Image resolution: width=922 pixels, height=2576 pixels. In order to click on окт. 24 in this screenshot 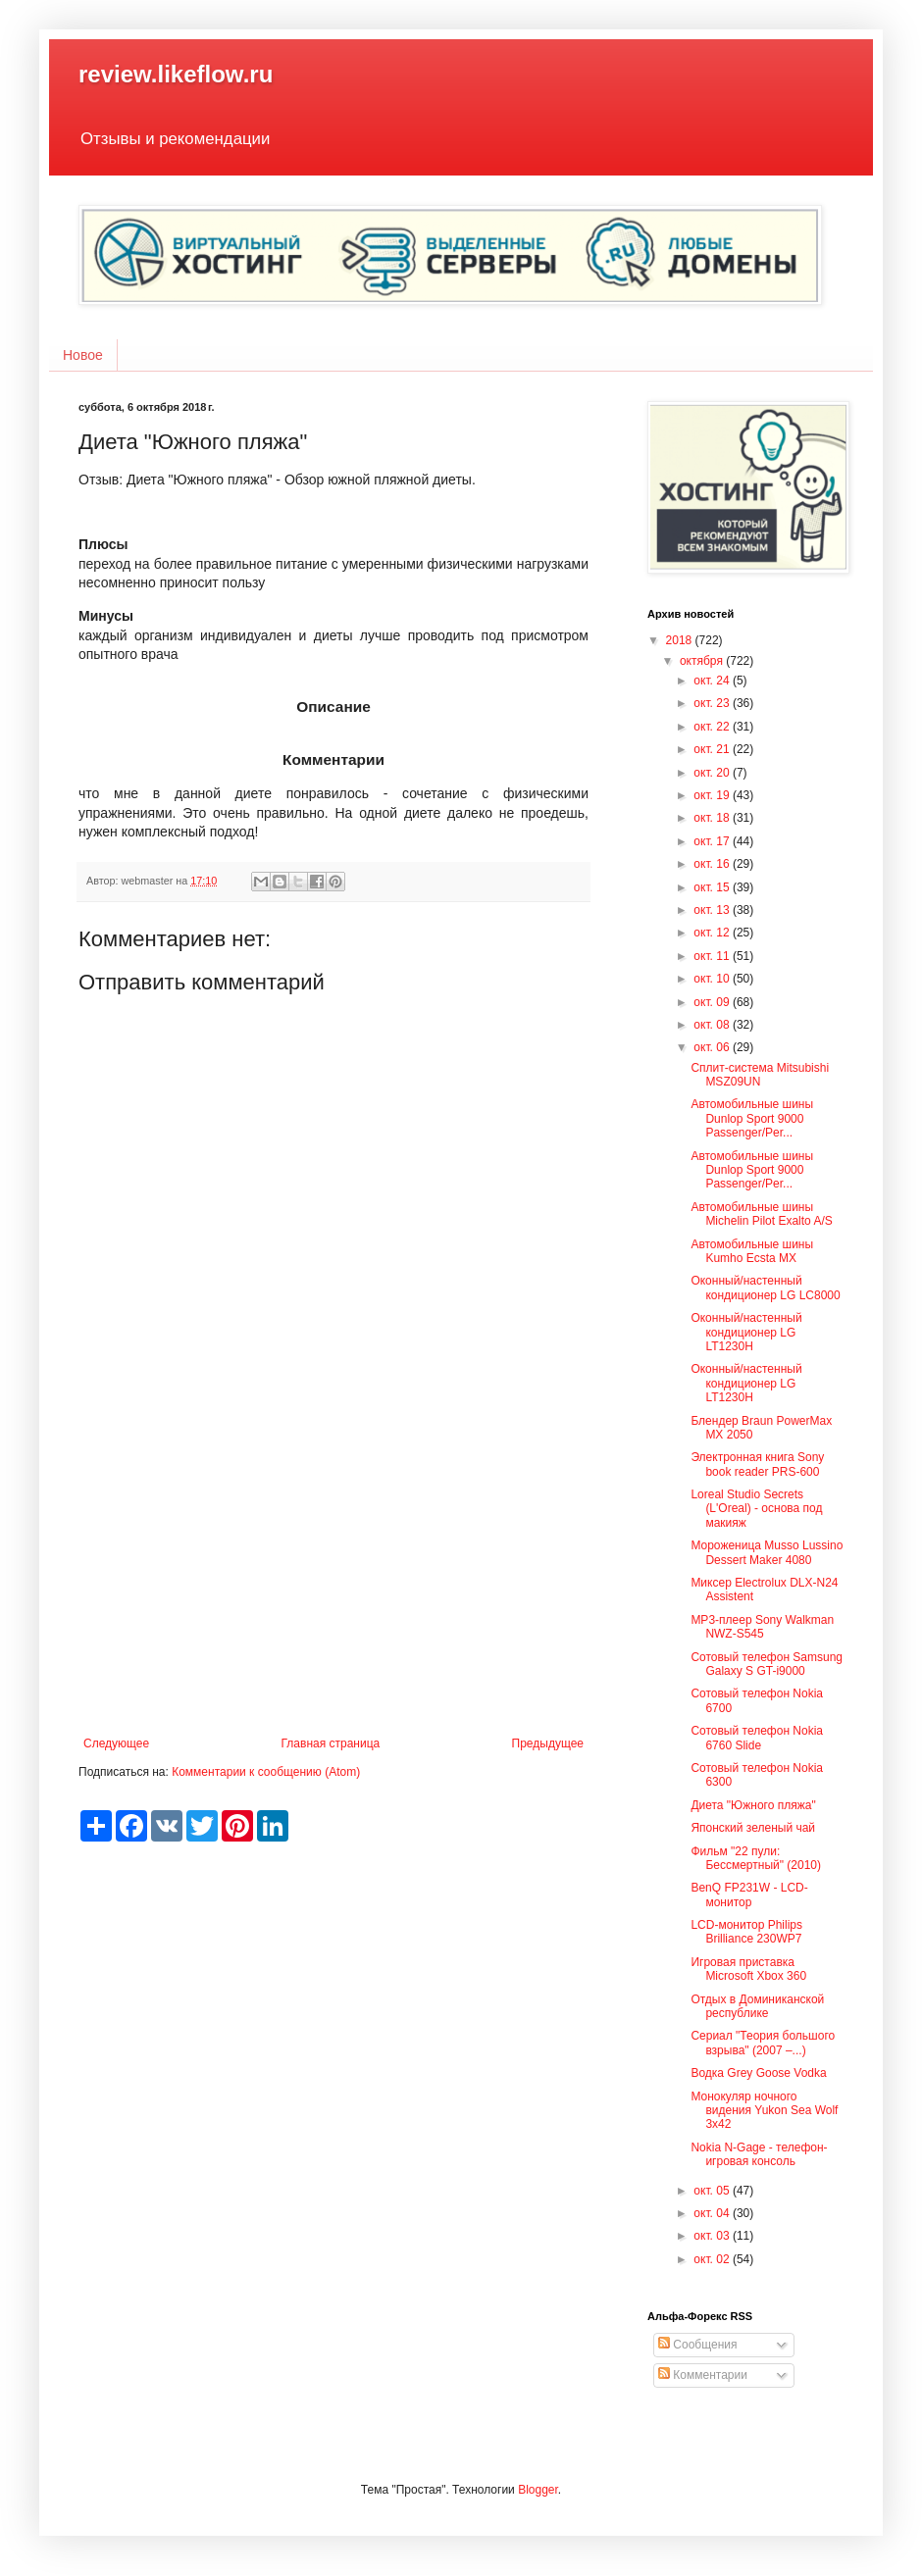, I will do `click(713, 680)`.